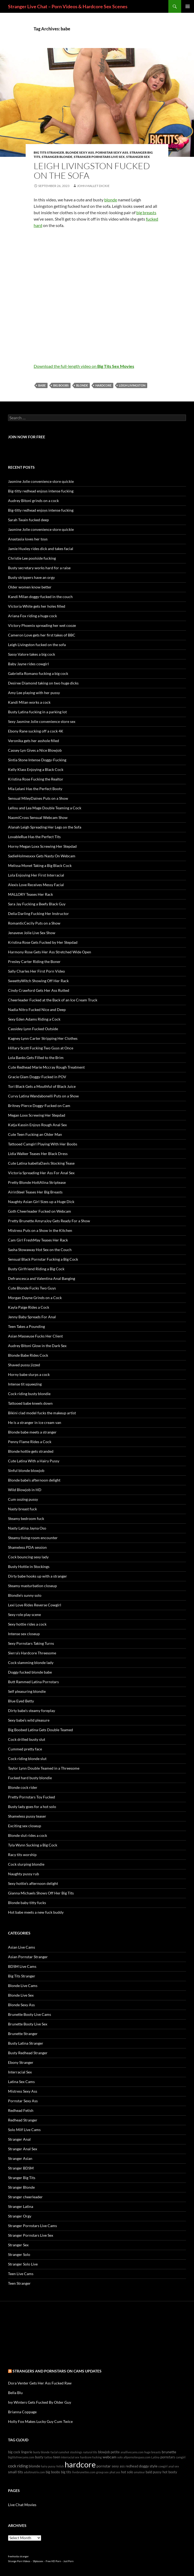  Describe the element at coordinates (32, 2225) in the screenshot. I see `Stranger Pornstars Live Cams` at that location.